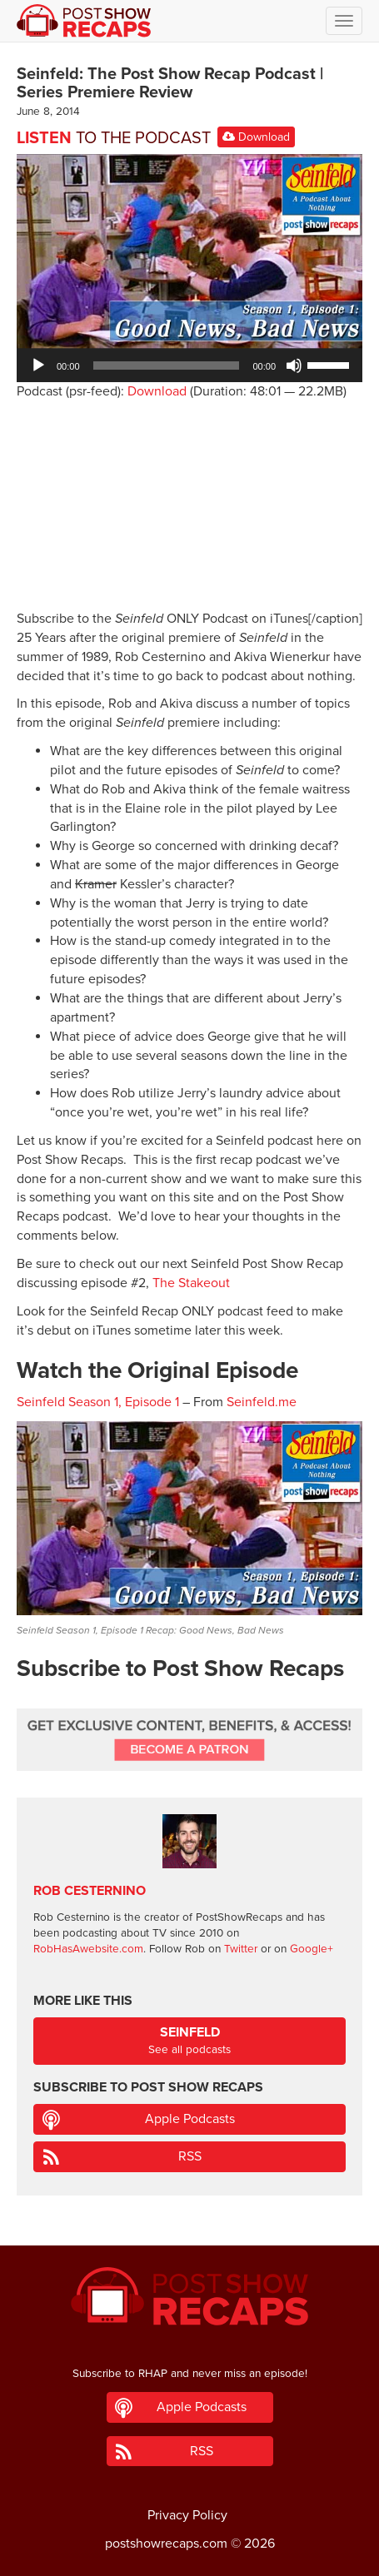 Image resolution: width=379 pixels, height=2576 pixels. What do you see at coordinates (256, 137) in the screenshot?
I see `Download` at bounding box center [256, 137].